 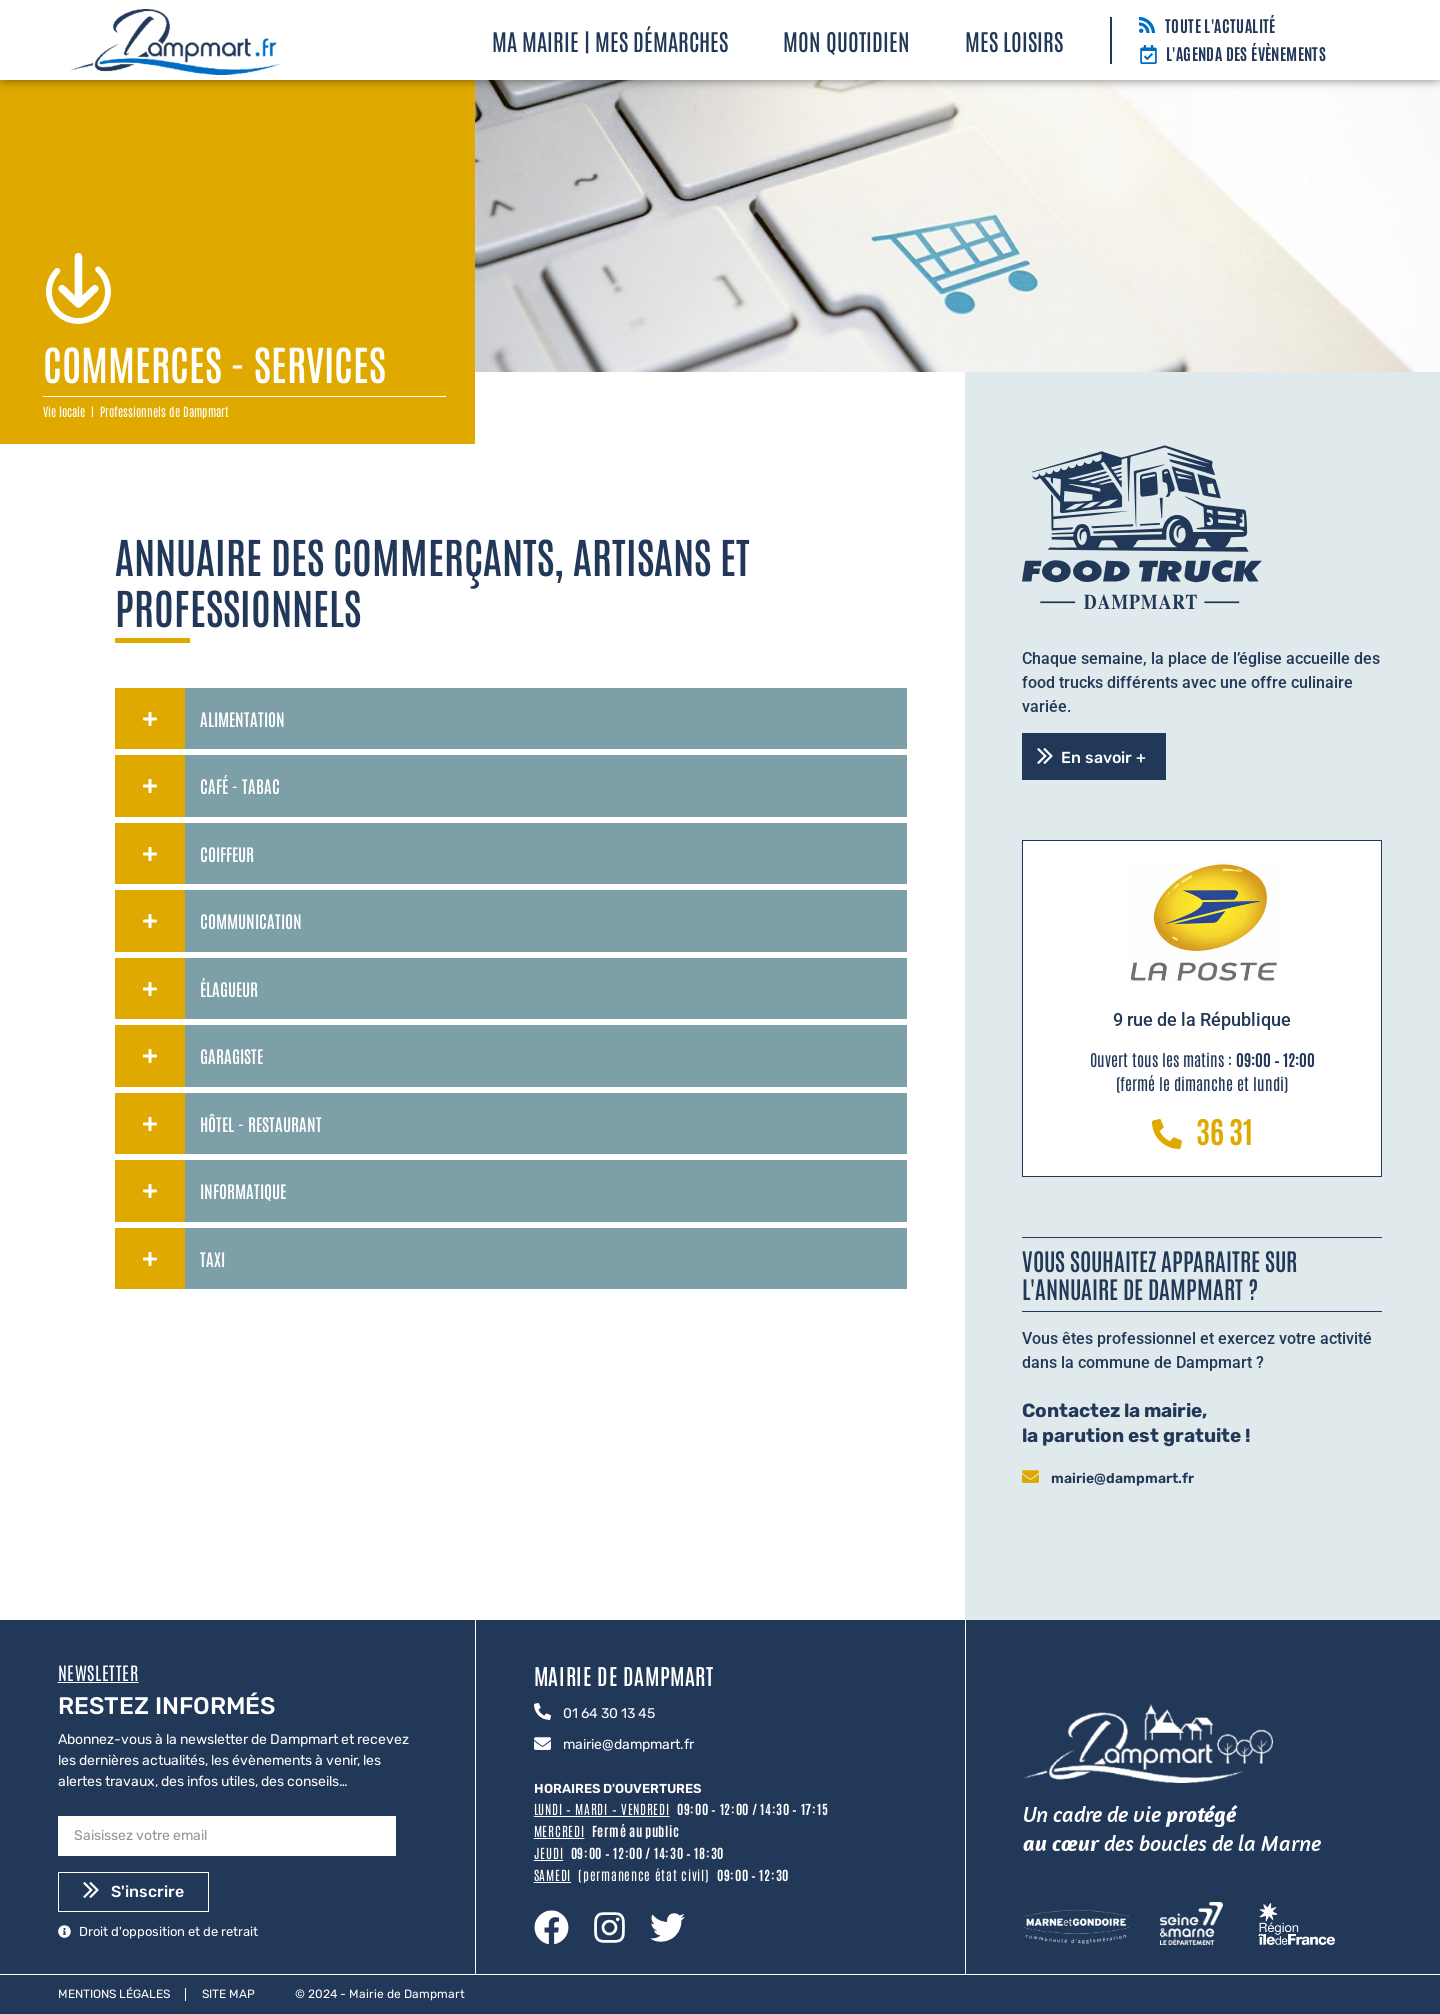 I want to click on 01 64 30 13 45, so click(x=609, y=1713).